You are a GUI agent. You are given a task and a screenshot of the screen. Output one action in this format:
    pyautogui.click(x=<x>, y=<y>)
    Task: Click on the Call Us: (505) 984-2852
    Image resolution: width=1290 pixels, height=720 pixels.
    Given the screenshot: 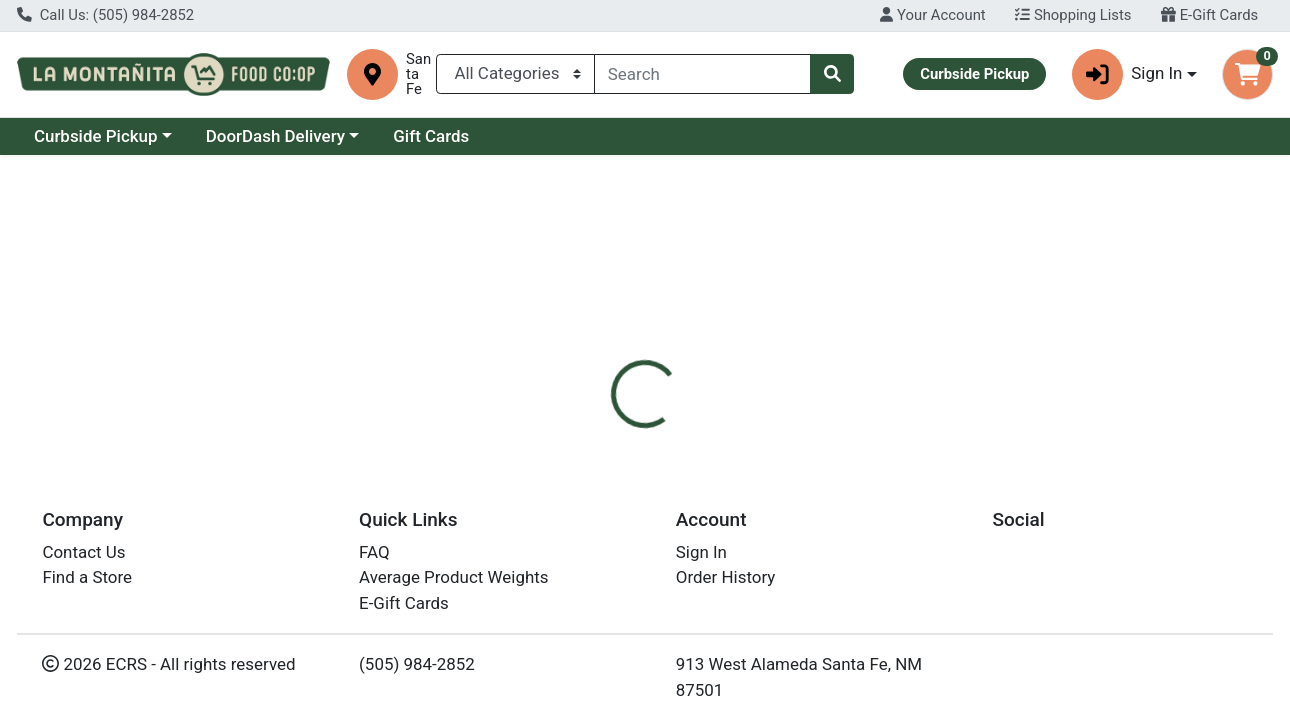 What is the action you would take?
    pyautogui.click(x=105, y=15)
    